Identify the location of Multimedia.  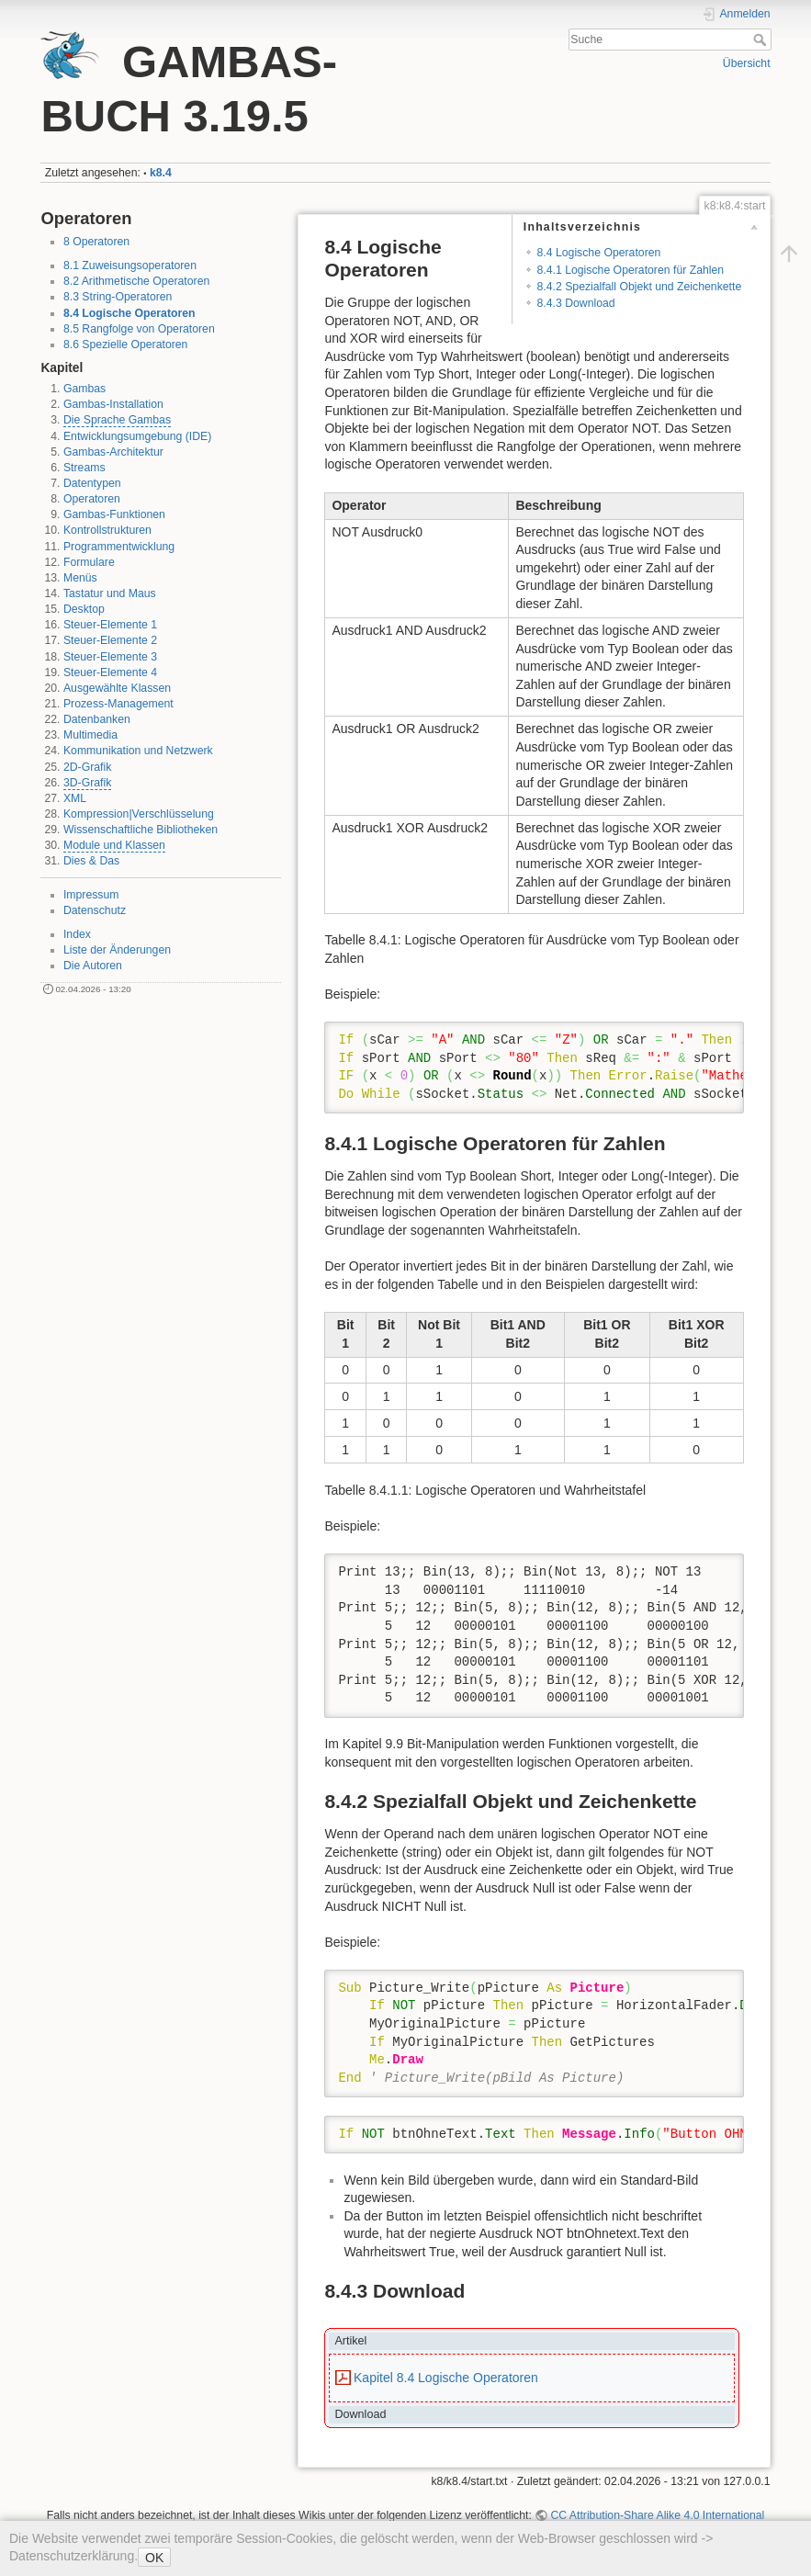
(90, 735).